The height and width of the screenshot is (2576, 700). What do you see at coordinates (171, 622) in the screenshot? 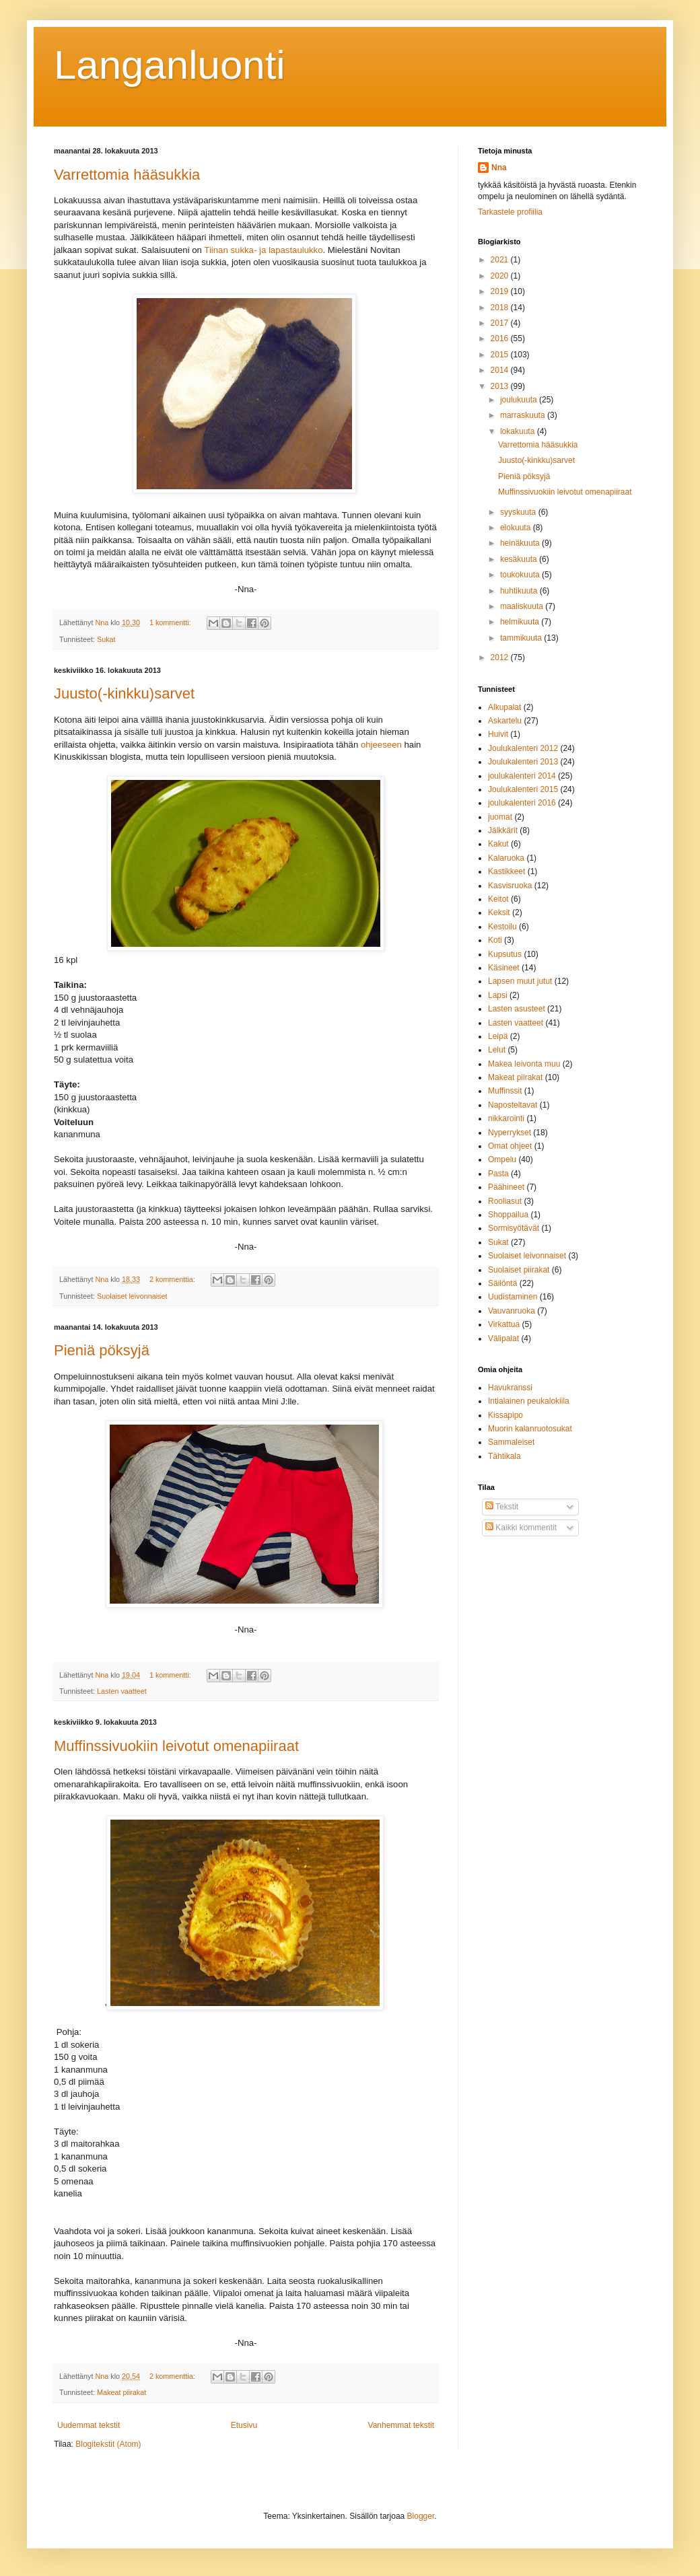
I see `1 kommentti:` at bounding box center [171, 622].